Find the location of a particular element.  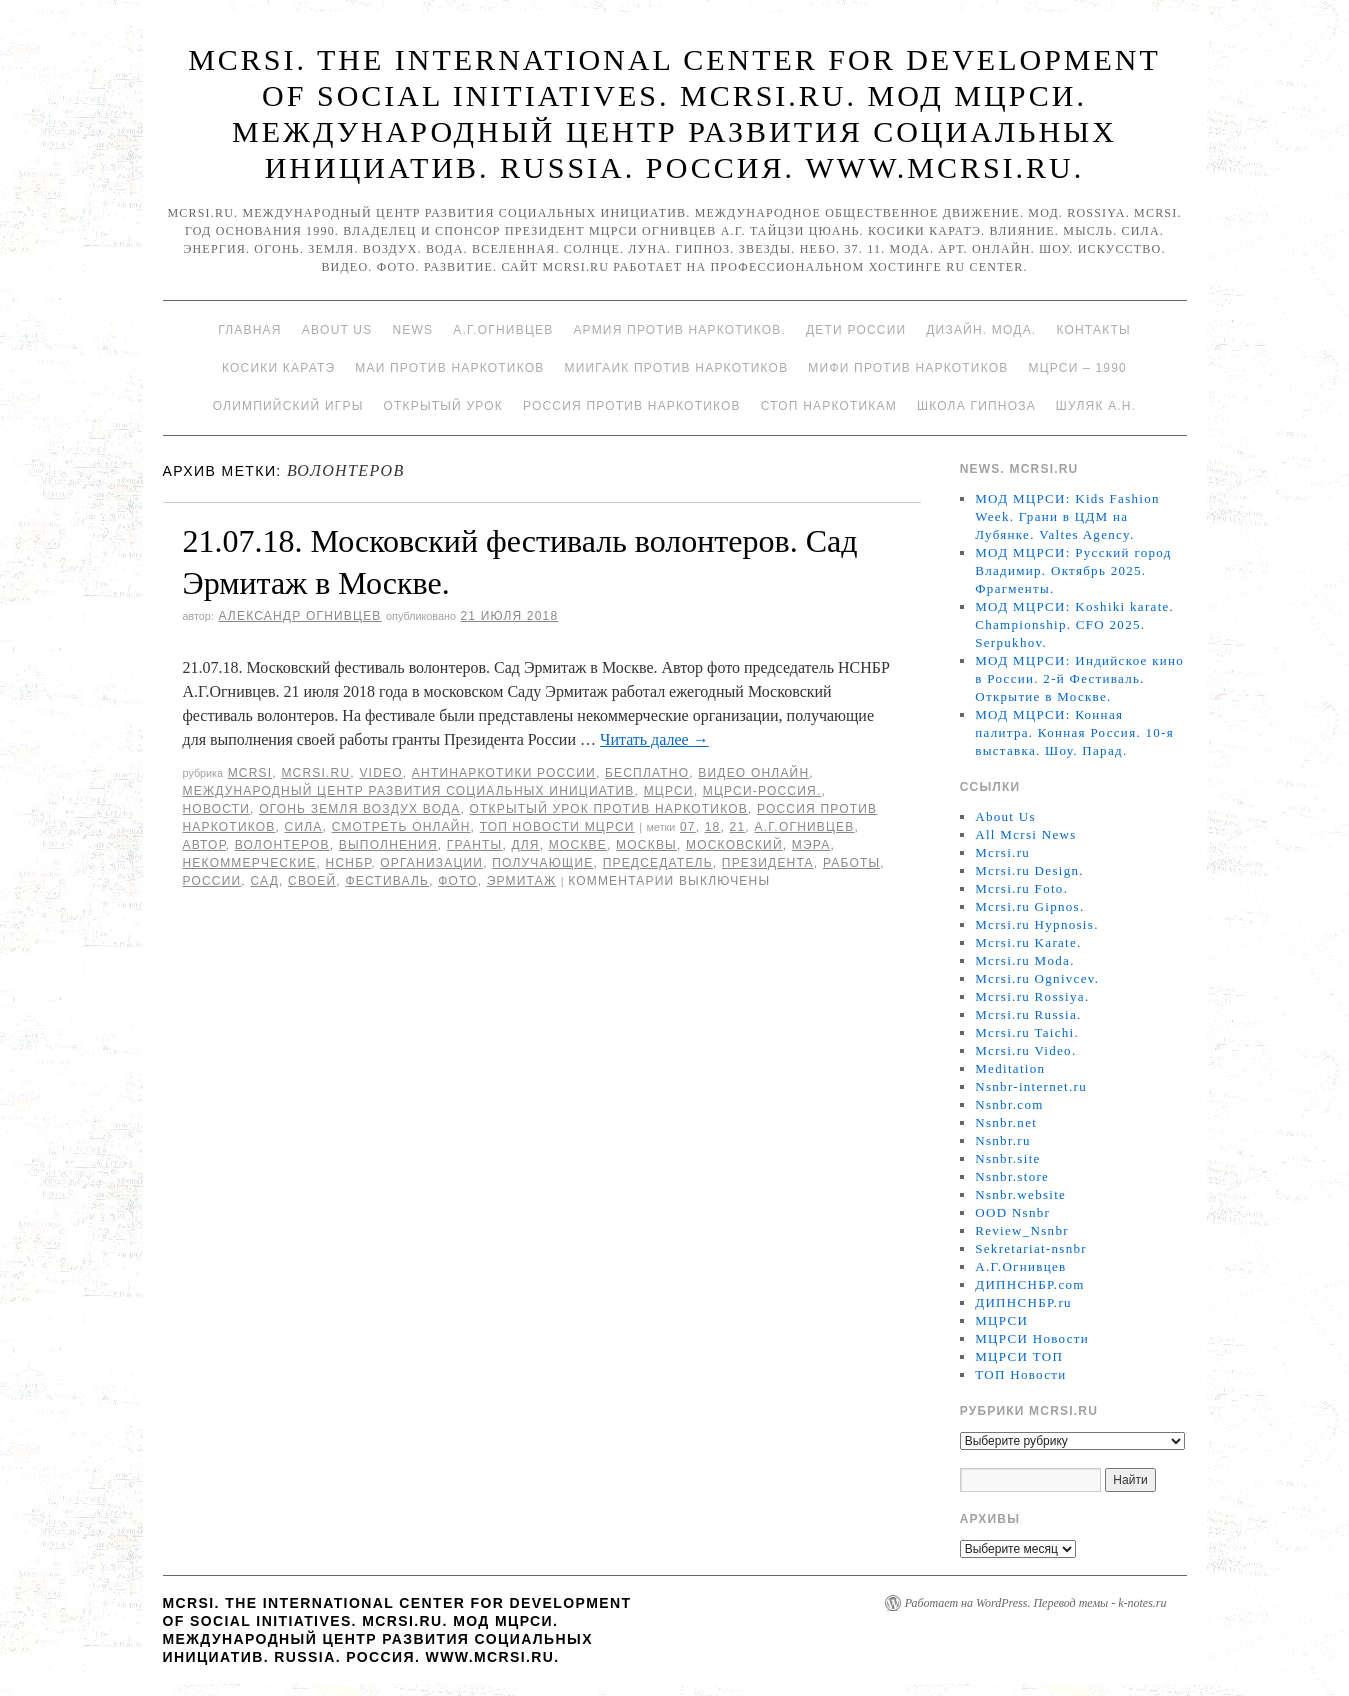

МОД МЦРСИ: Конная палитра. Конная Россия. 10-я выставка. Шоу. Парад. is located at coordinates (1074, 732).